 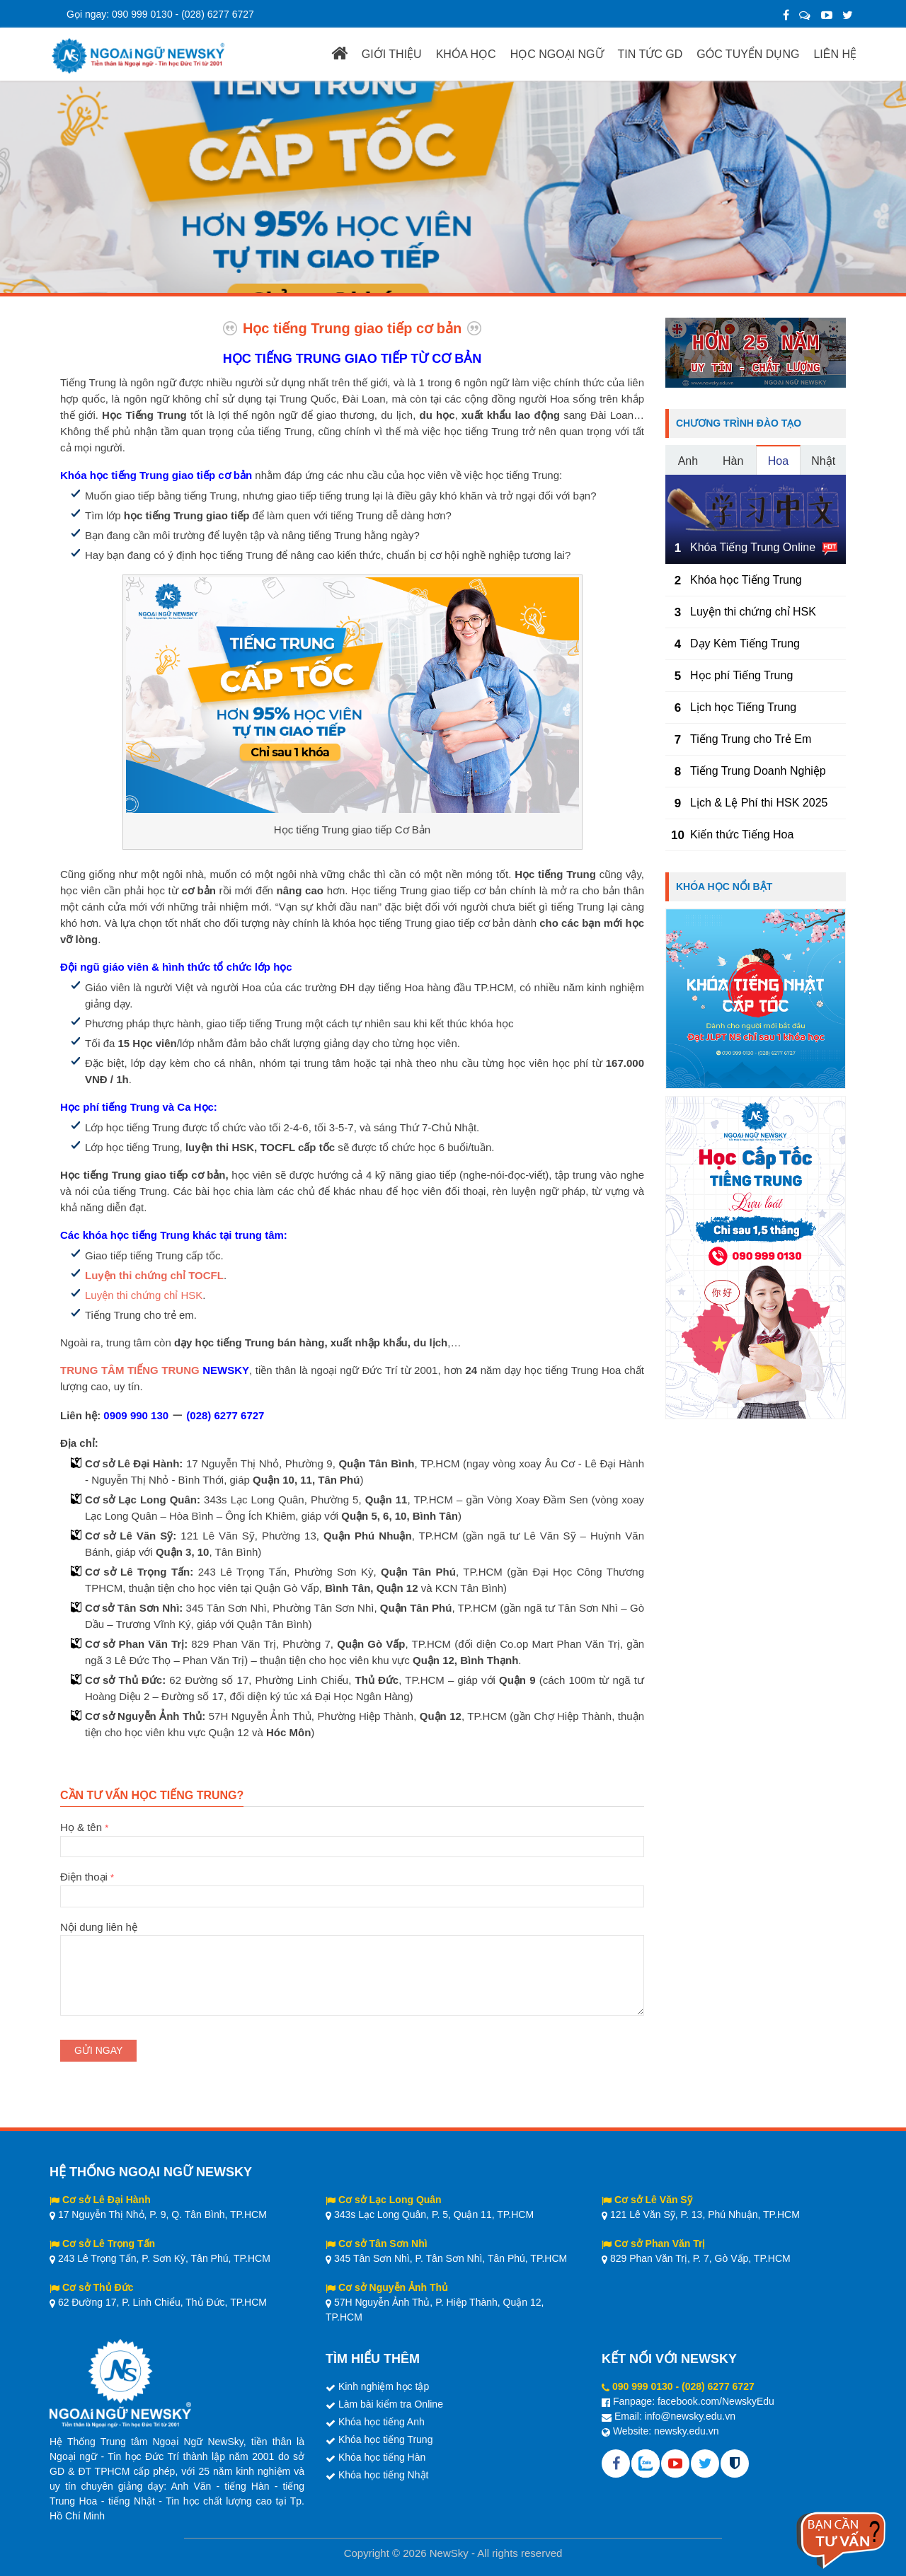 What do you see at coordinates (733, 461) in the screenshot?
I see `Hàn` at bounding box center [733, 461].